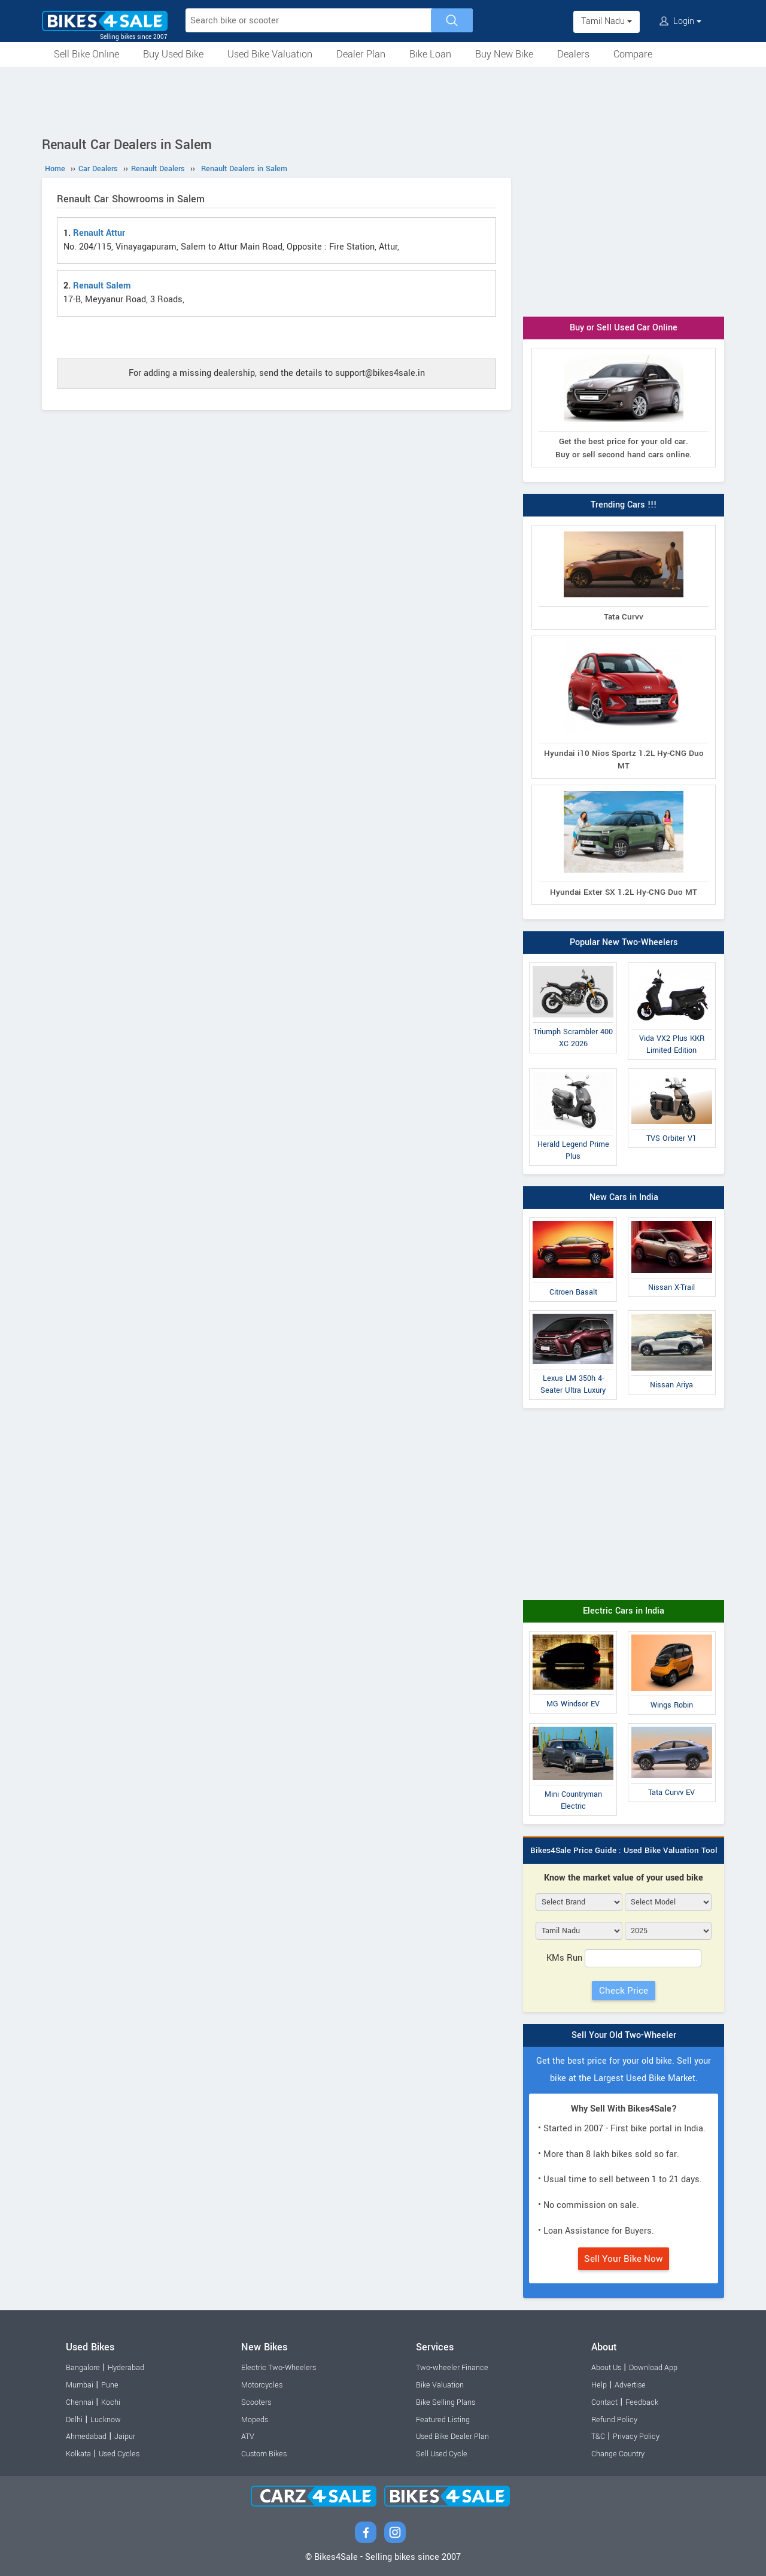 The width and height of the screenshot is (766, 2576). Describe the element at coordinates (99, 233) in the screenshot. I see `Renault Attur` at that location.